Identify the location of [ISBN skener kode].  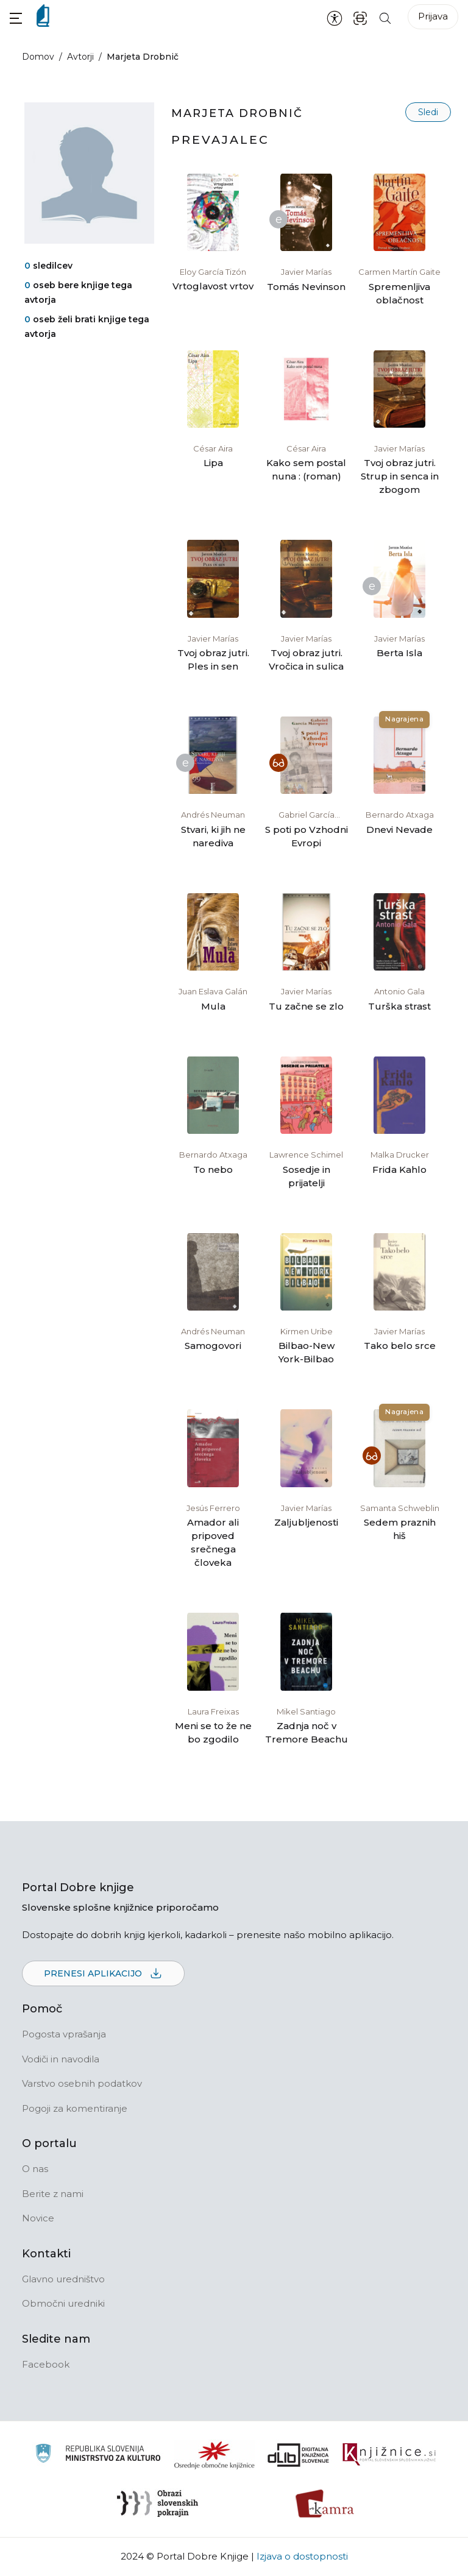
(360, 17).